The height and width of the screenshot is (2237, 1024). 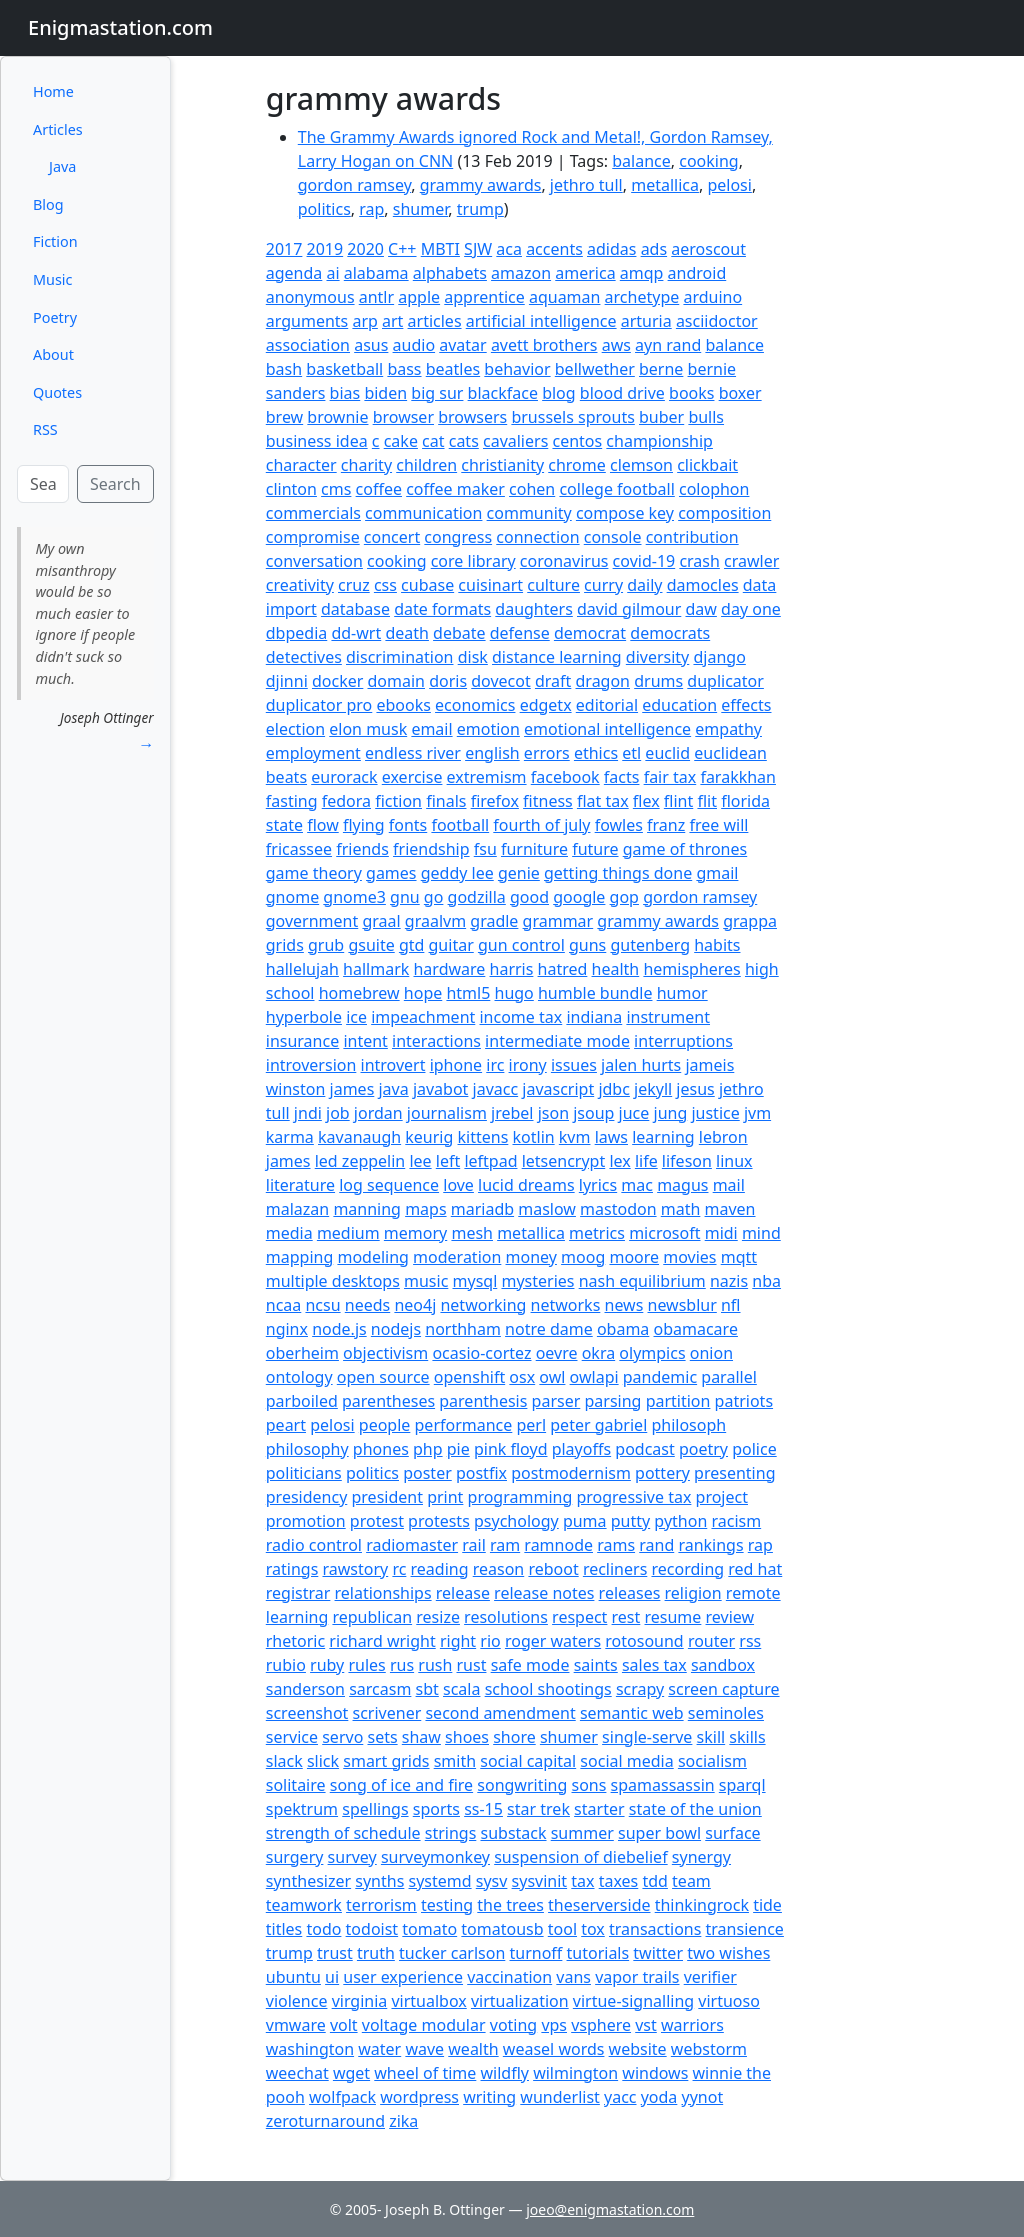 I want to click on grids, so click(x=285, y=945).